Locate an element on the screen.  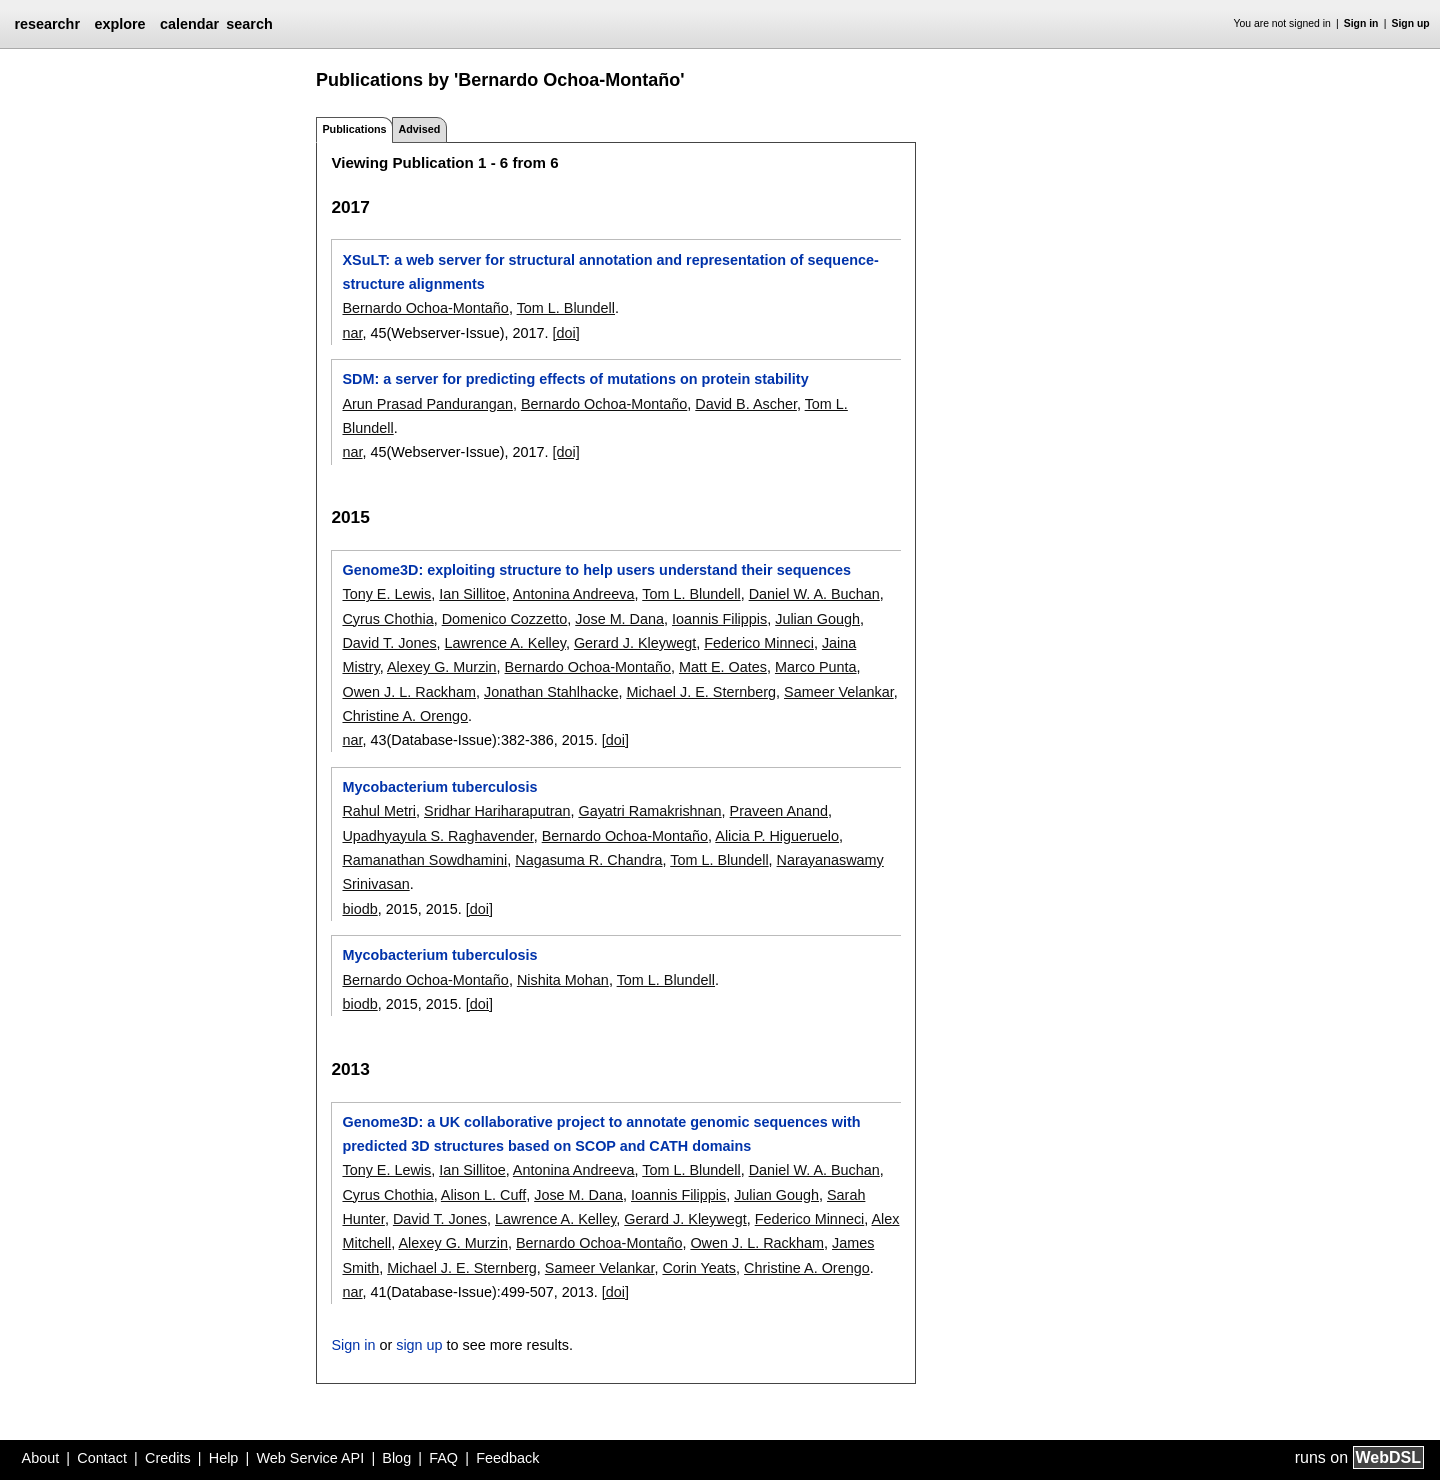
SDM: a server for predicting effects of mutations on protein stability is located at coordinates (575, 379).